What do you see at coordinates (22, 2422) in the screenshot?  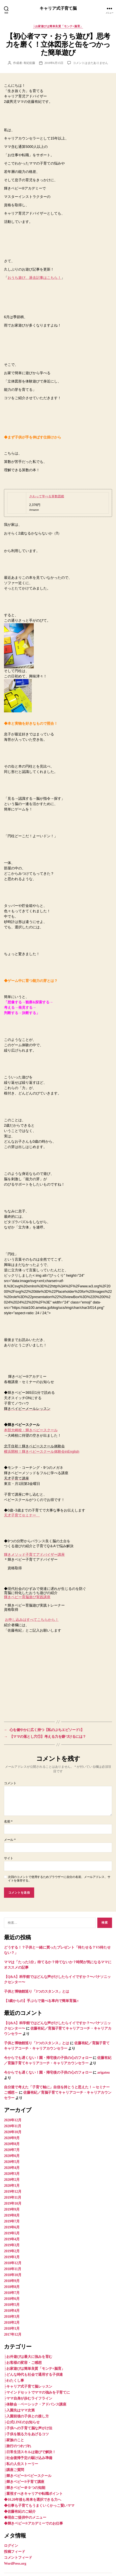 I see `├公式LINEのお知らせ` at bounding box center [22, 2422].